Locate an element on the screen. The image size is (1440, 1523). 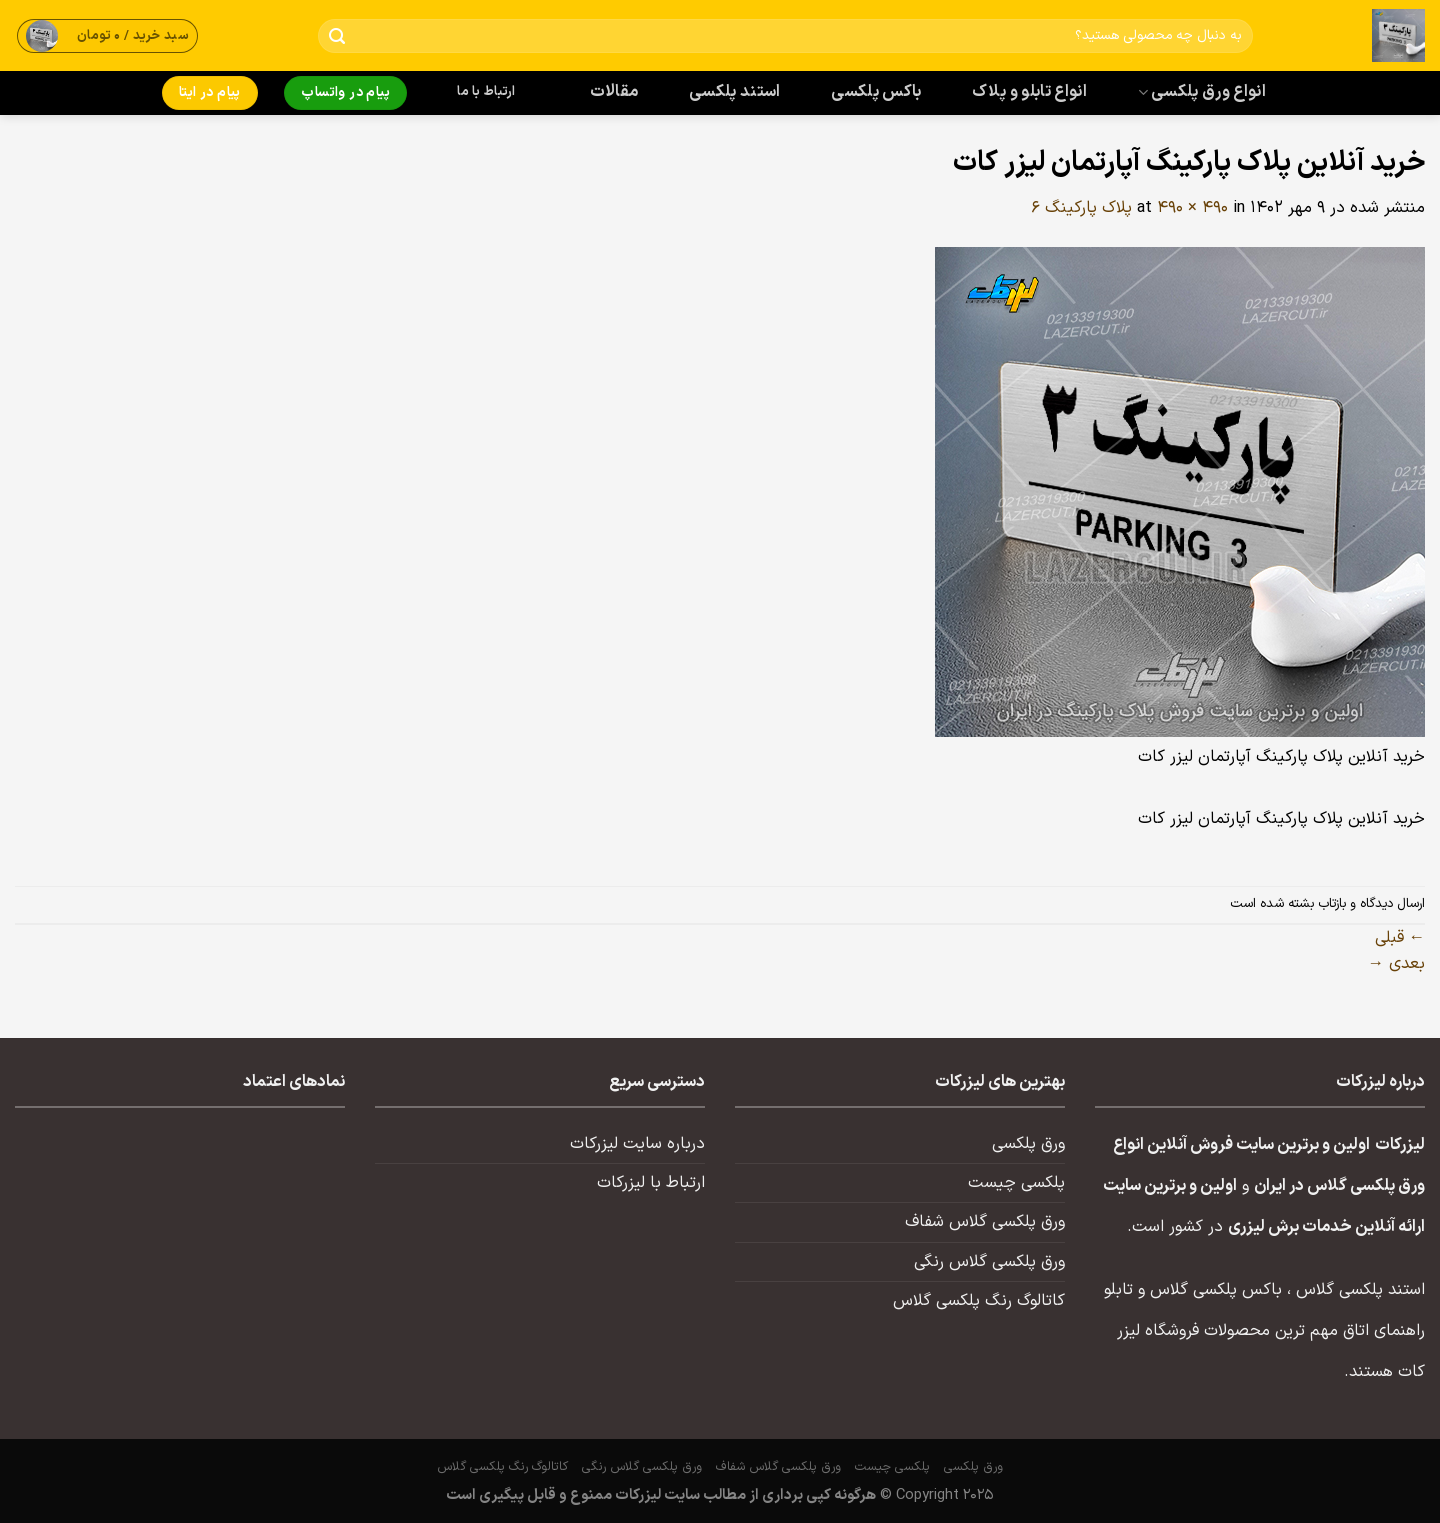
بعدی is located at coordinates (1396, 964).